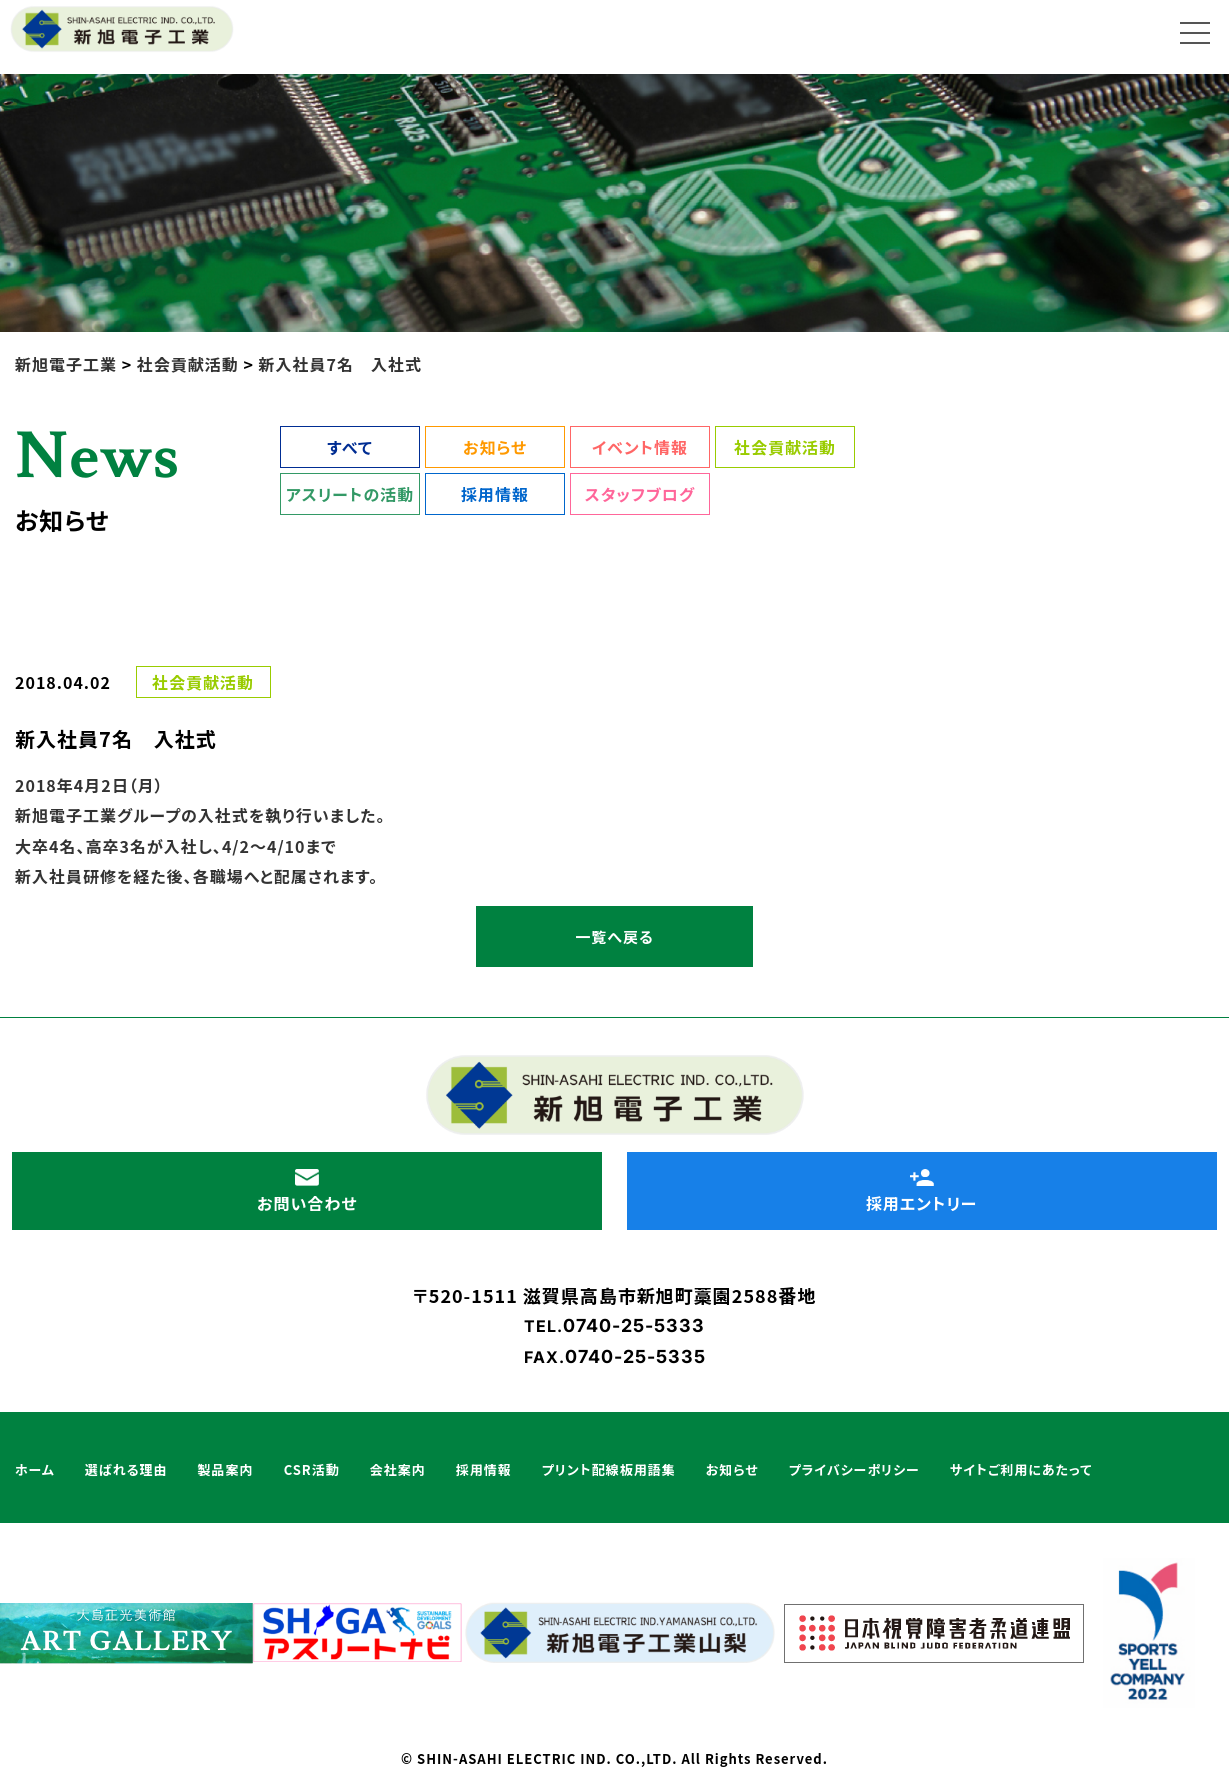  I want to click on 会社案内, so click(398, 1469).